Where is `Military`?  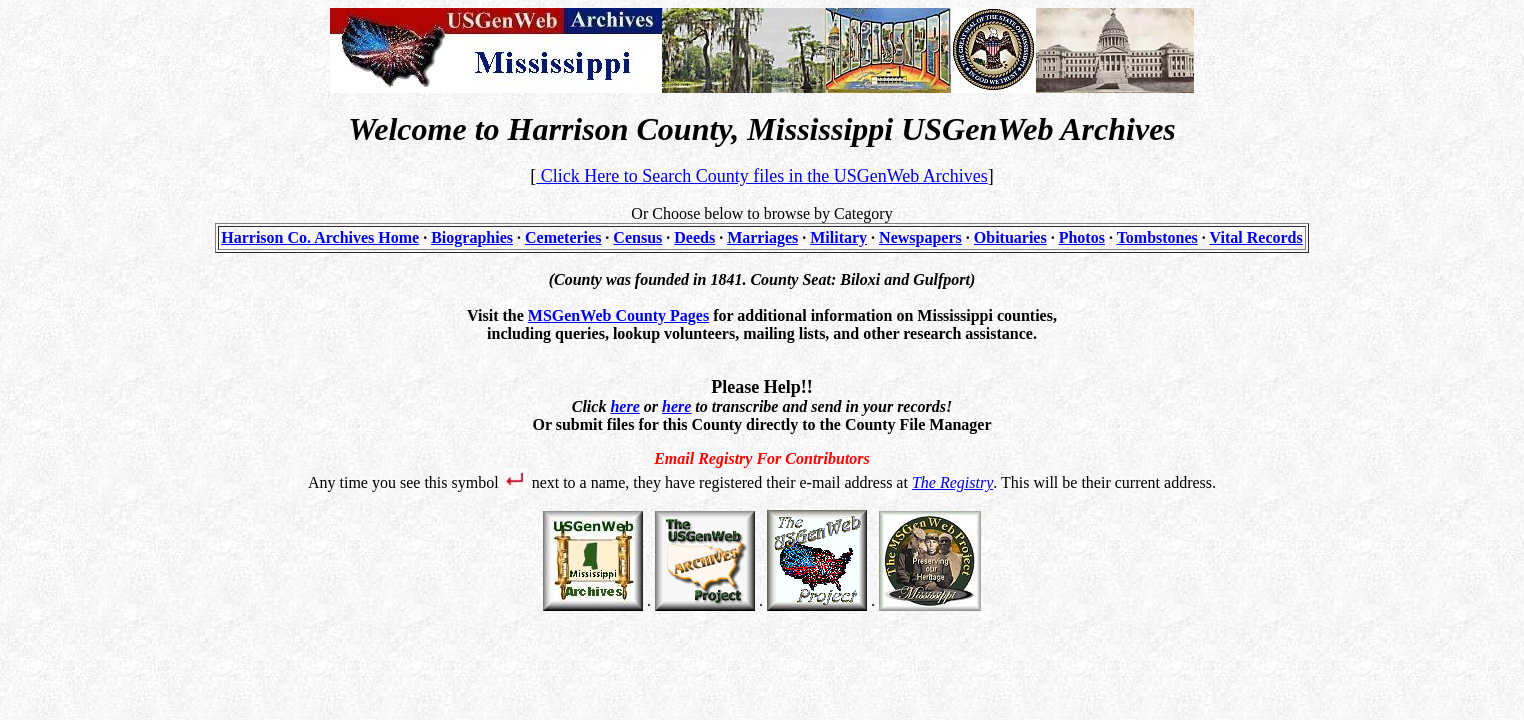 Military is located at coordinates (838, 237).